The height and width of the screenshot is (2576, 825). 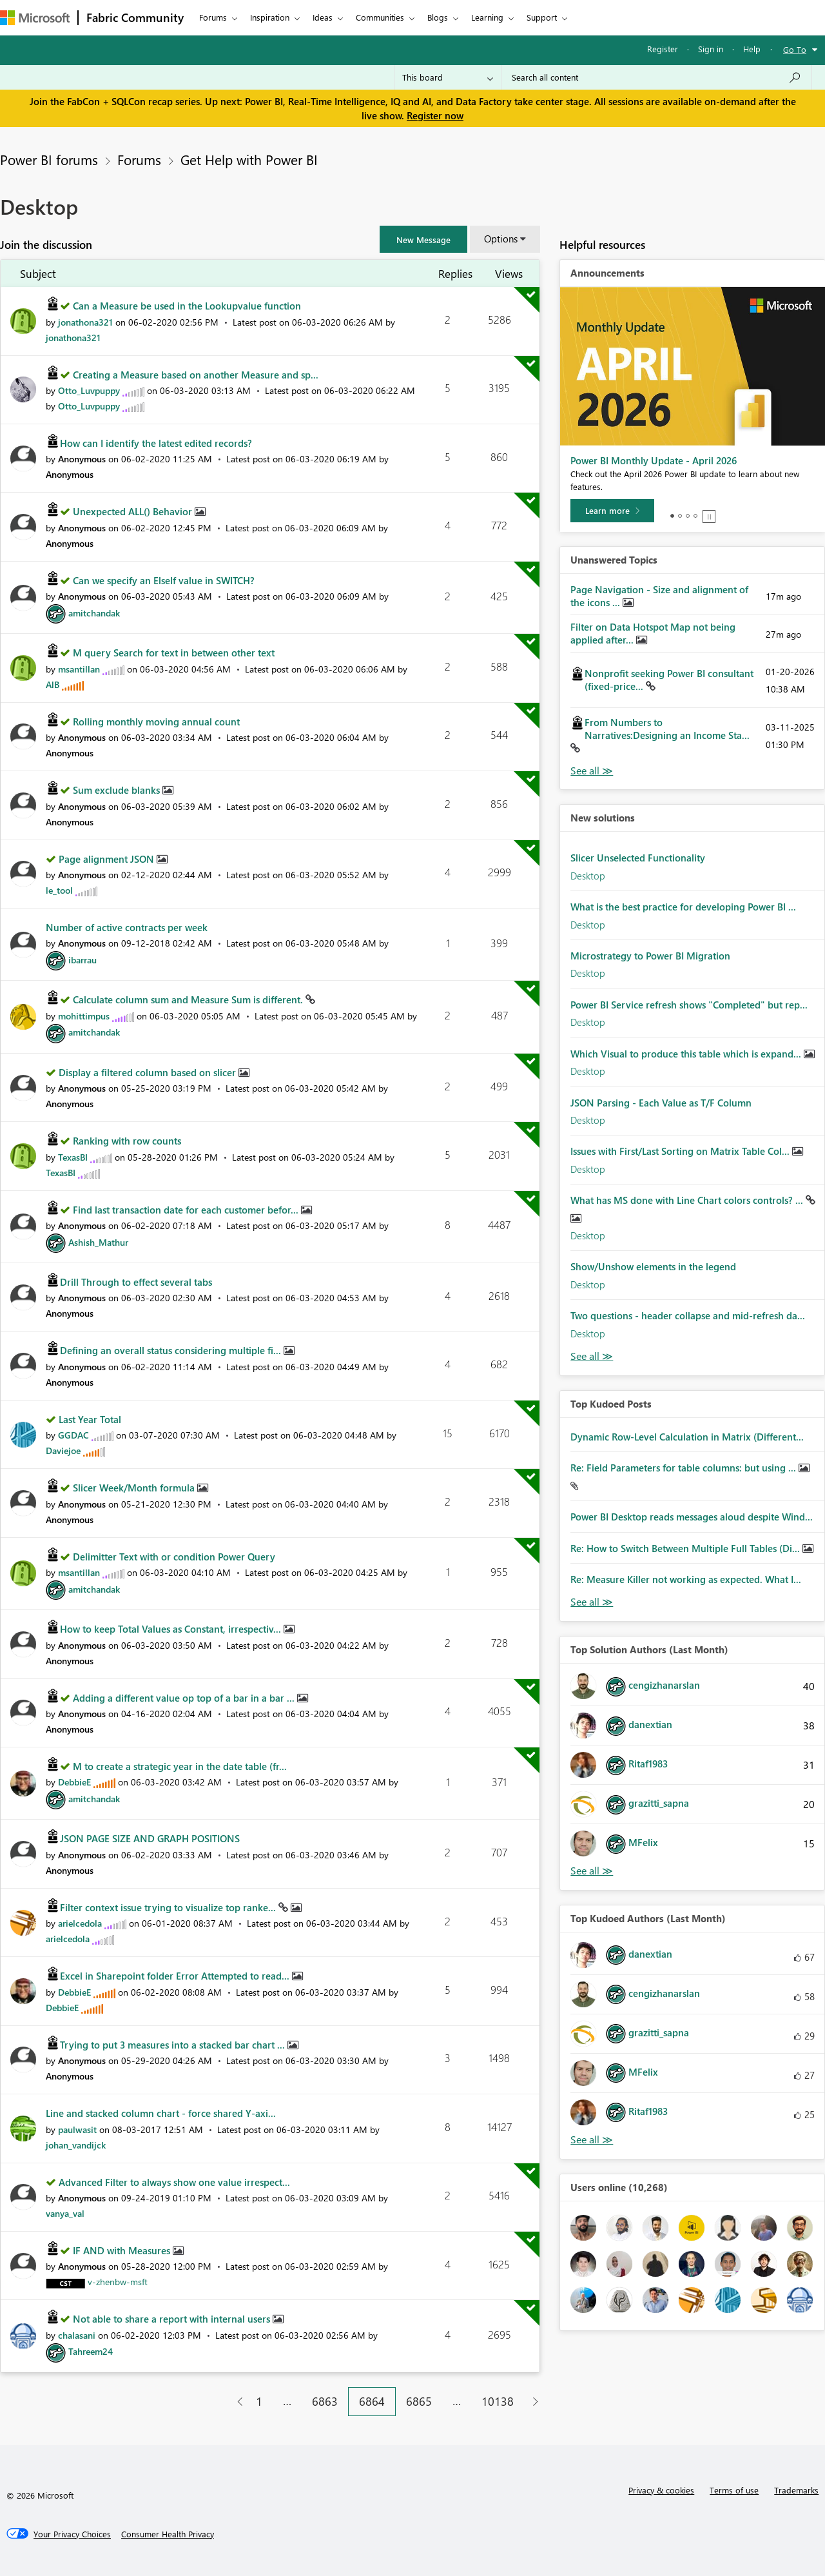 I want to click on Slicer Unselected Functionality, so click(x=637, y=857).